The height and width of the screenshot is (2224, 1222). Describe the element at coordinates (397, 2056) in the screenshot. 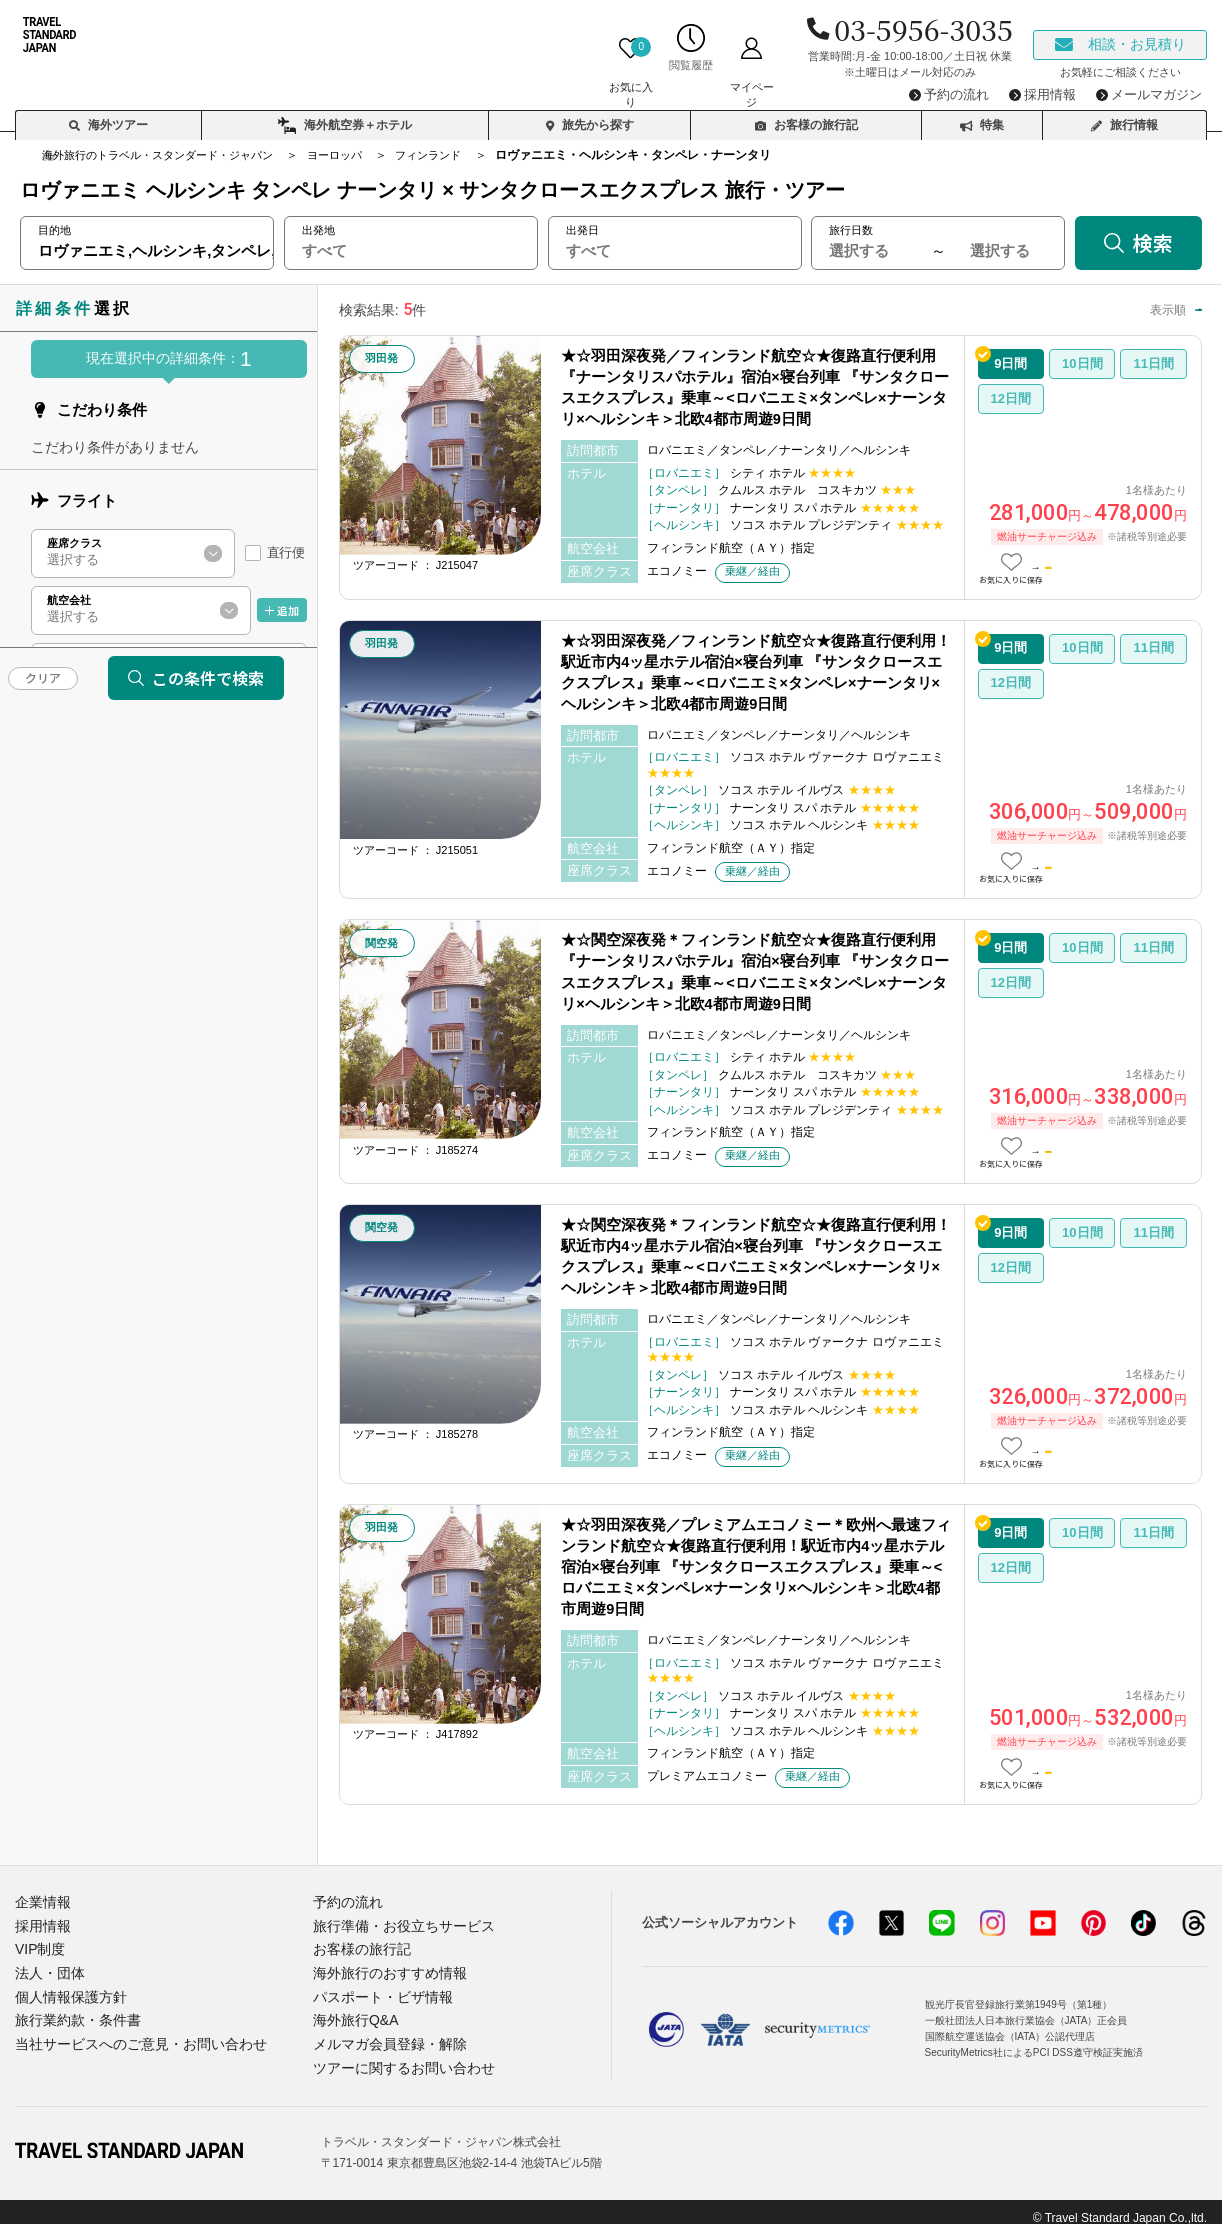

I see `ツアーに関するお問い合わせ` at that location.